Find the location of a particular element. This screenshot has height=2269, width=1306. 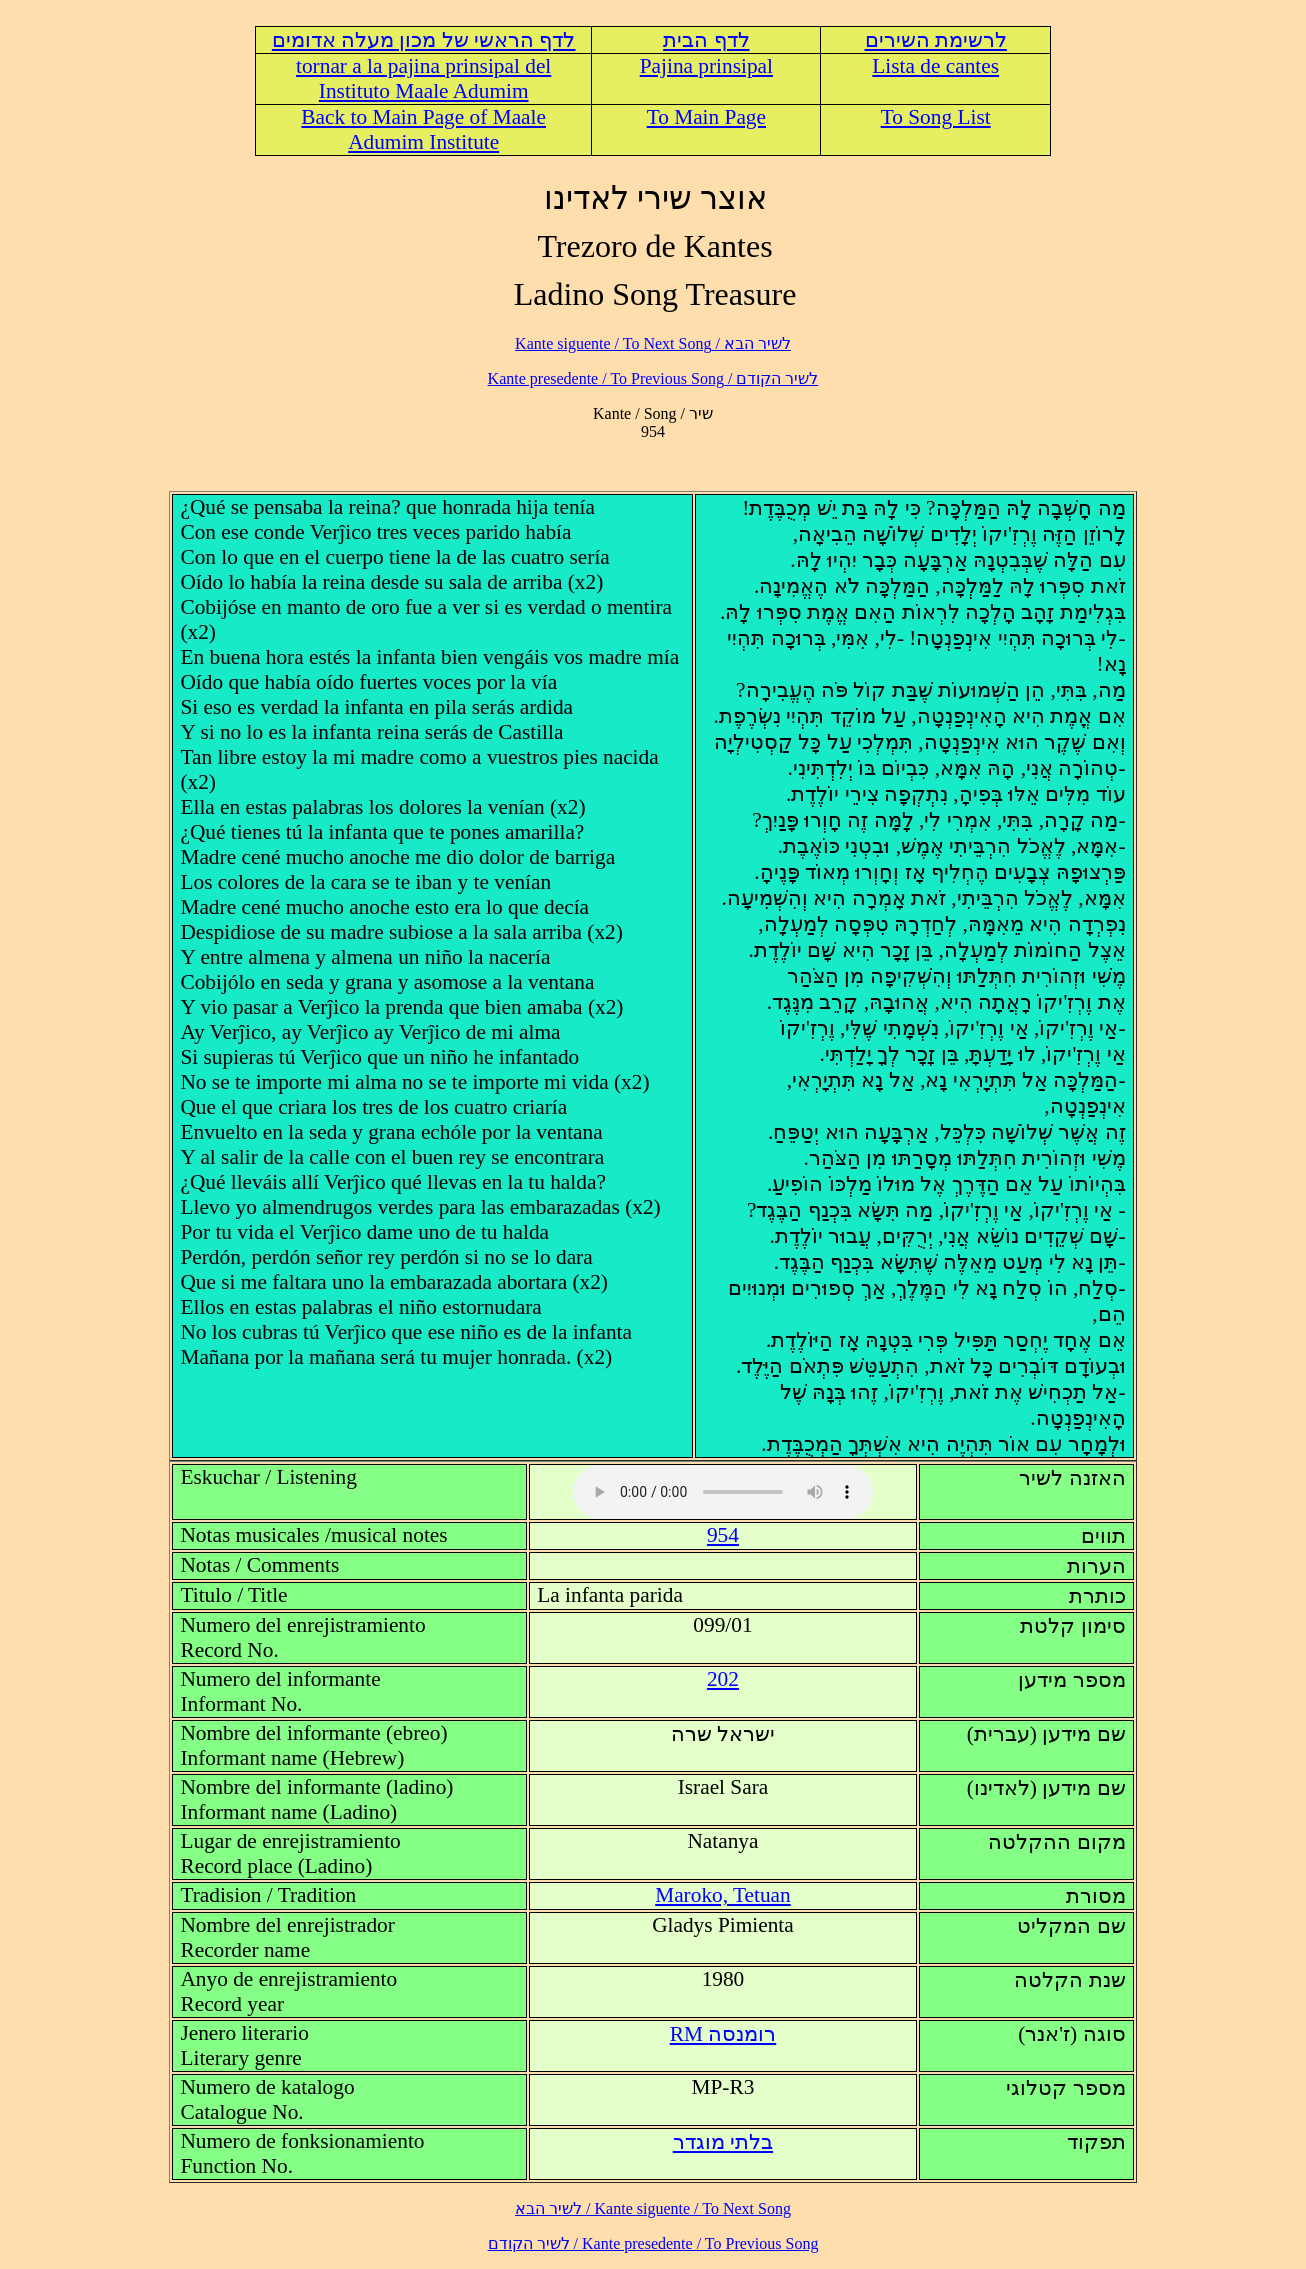

Pajina prinsipal is located at coordinates (706, 66).